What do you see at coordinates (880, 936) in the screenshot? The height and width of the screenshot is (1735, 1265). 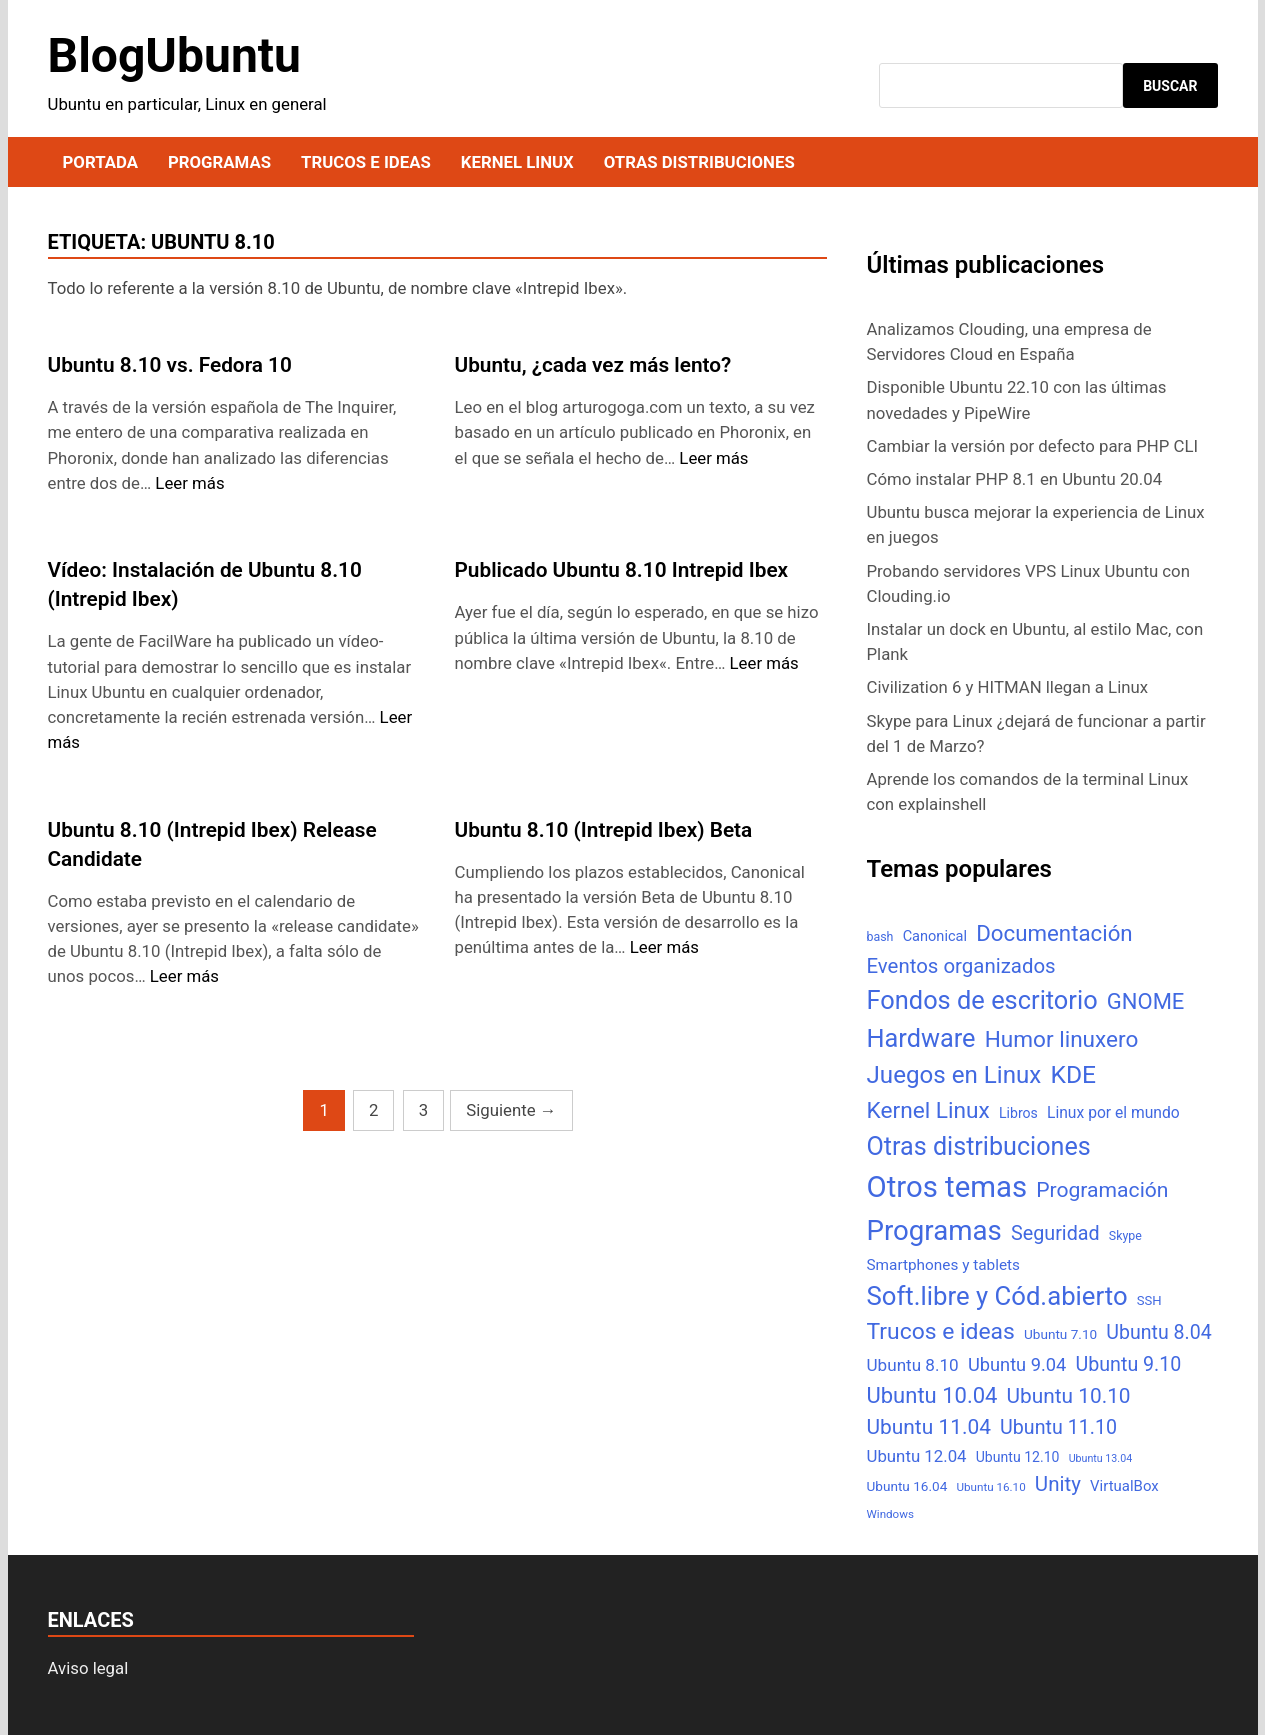 I see `bash [bash (5 elementos)]` at bounding box center [880, 936].